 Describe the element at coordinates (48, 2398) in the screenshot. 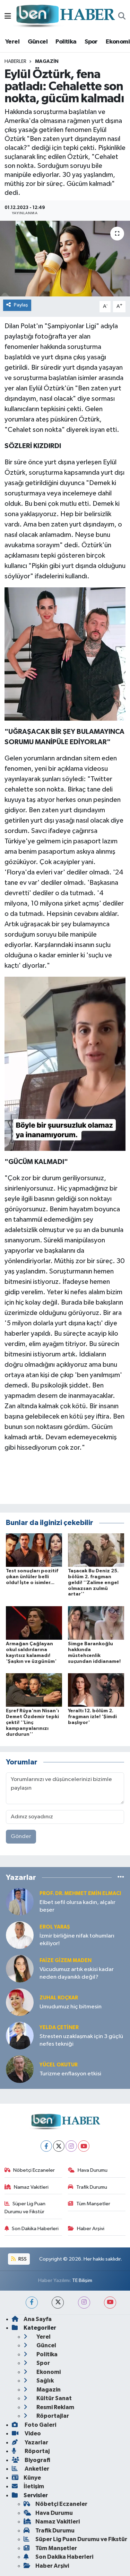

I see `Kültür Sanat` at that location.